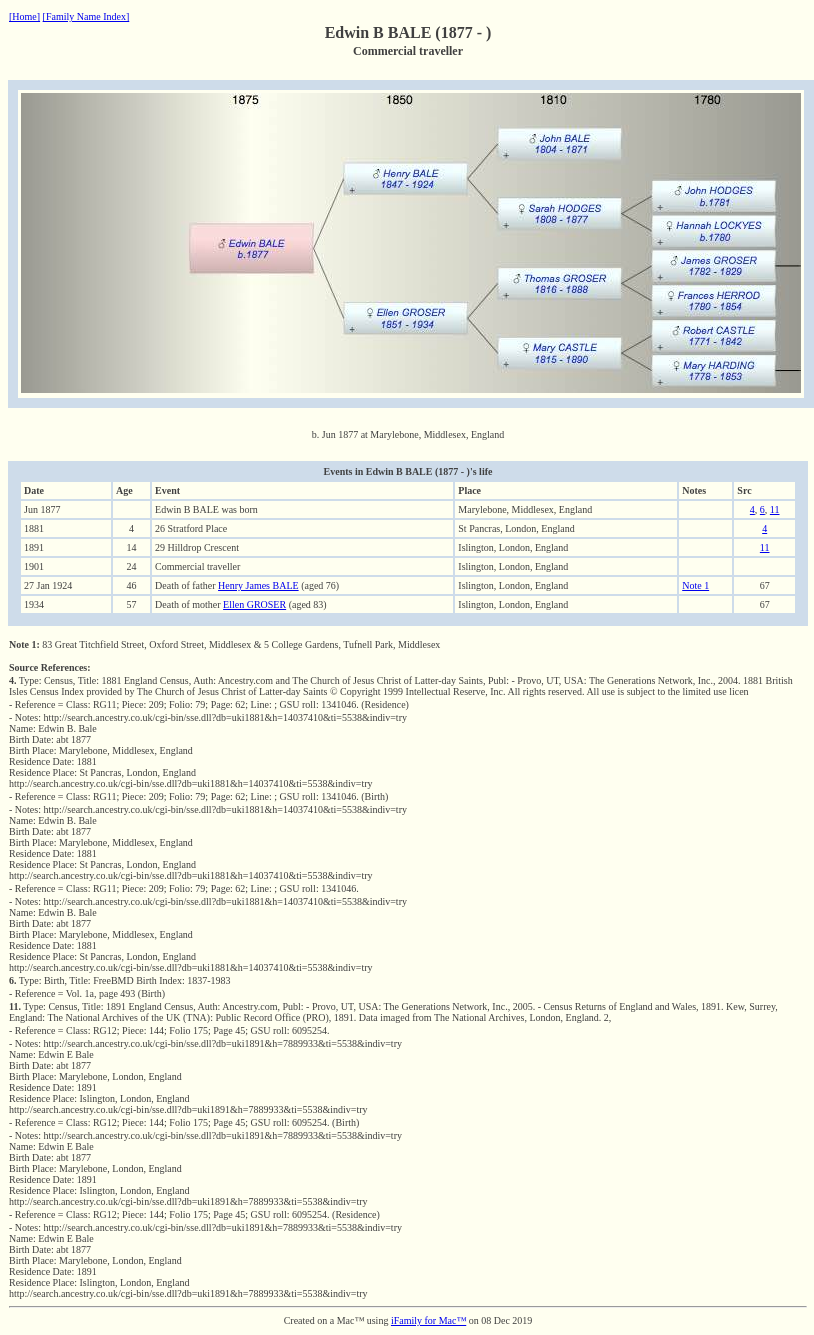 The width and height of the screenshot is (814, 1335). Describe the element at coordinates (695, 585) in the screenshot. I see `Note 1` at that location.